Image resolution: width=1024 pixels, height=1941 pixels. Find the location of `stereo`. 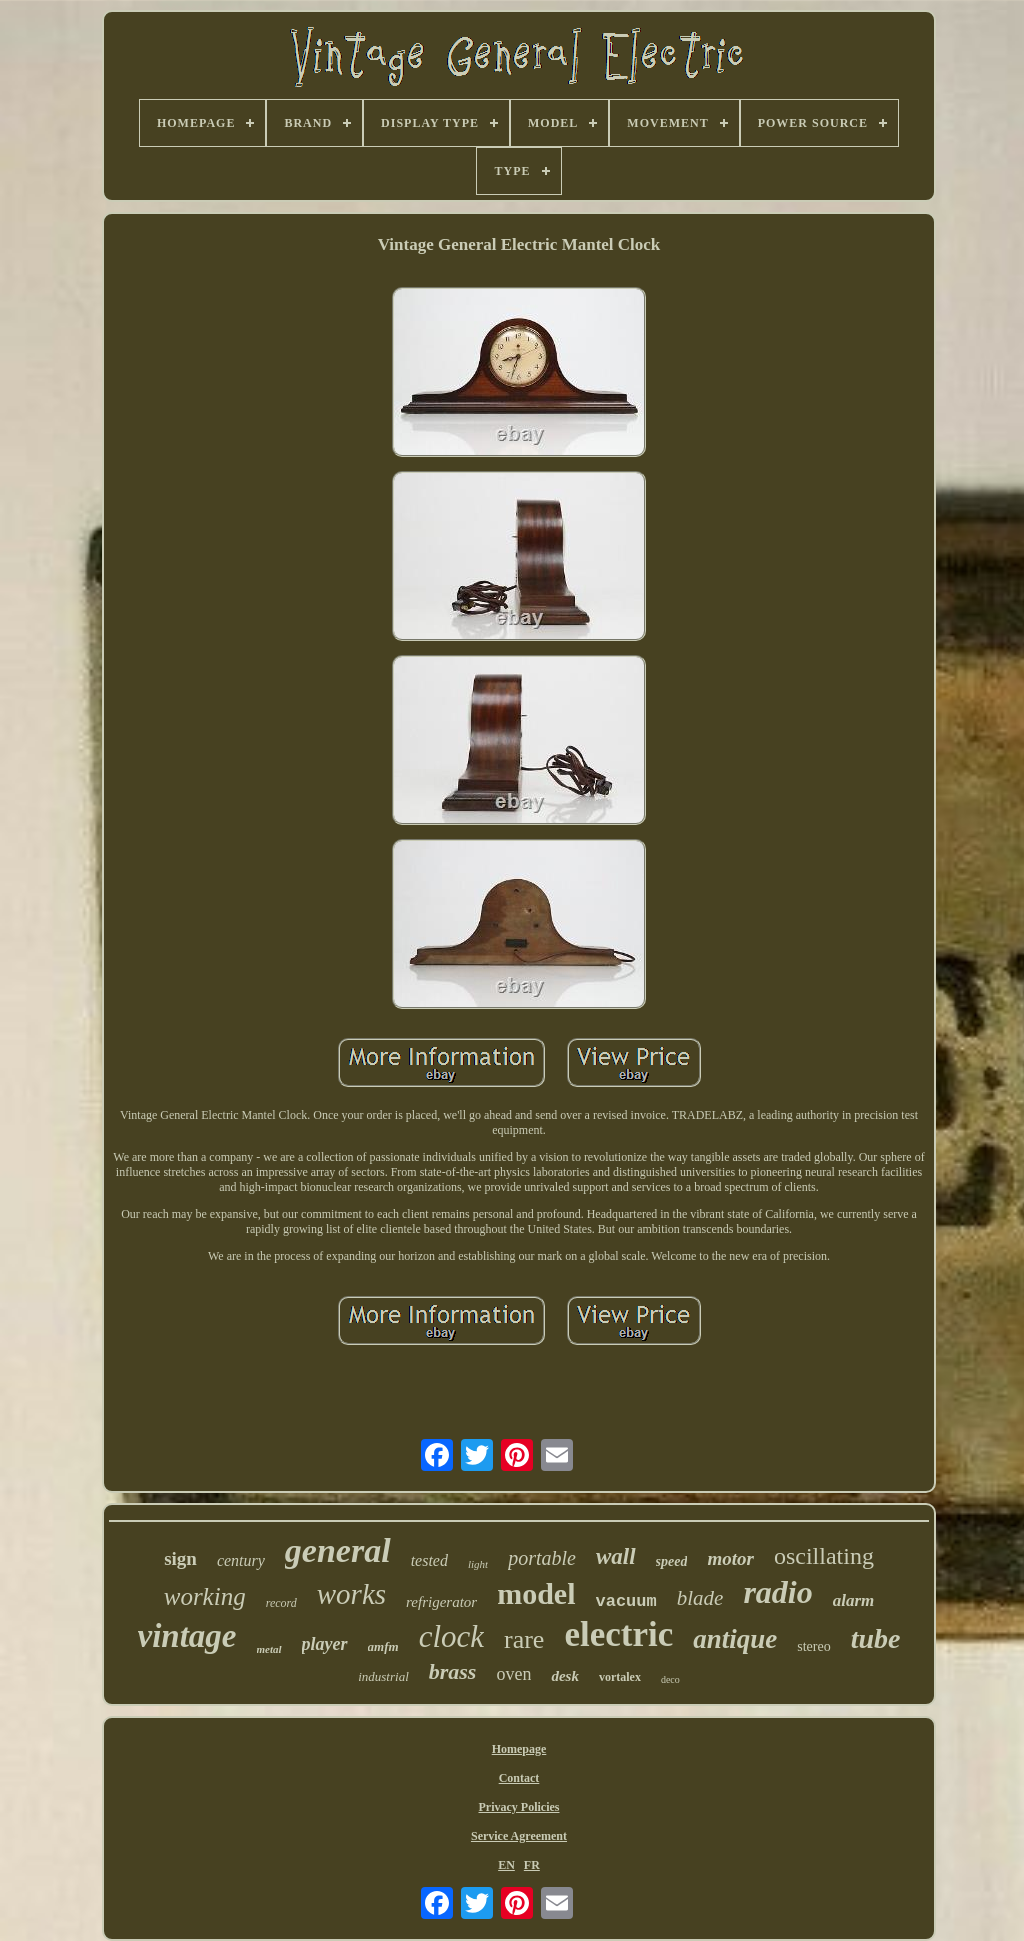

stereo is located at coordinates (813, 1646).